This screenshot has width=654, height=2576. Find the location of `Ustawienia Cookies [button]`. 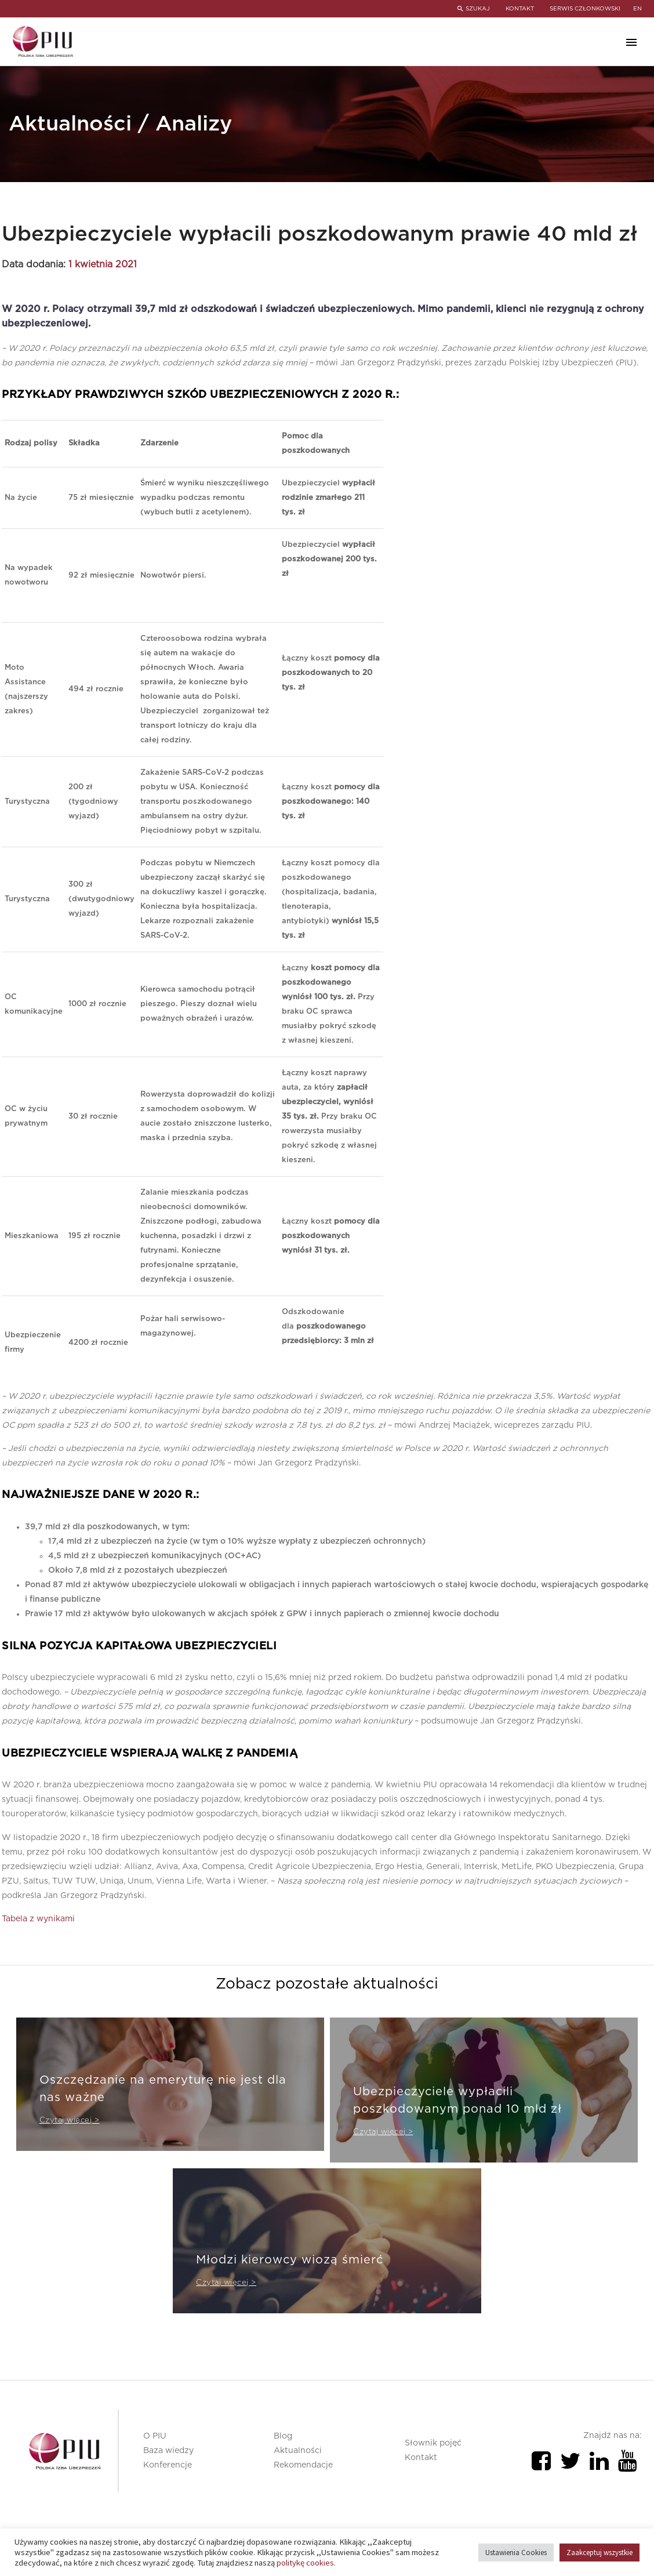

Ustawienia Cookies [button] is located at coordinates (516, 2552).